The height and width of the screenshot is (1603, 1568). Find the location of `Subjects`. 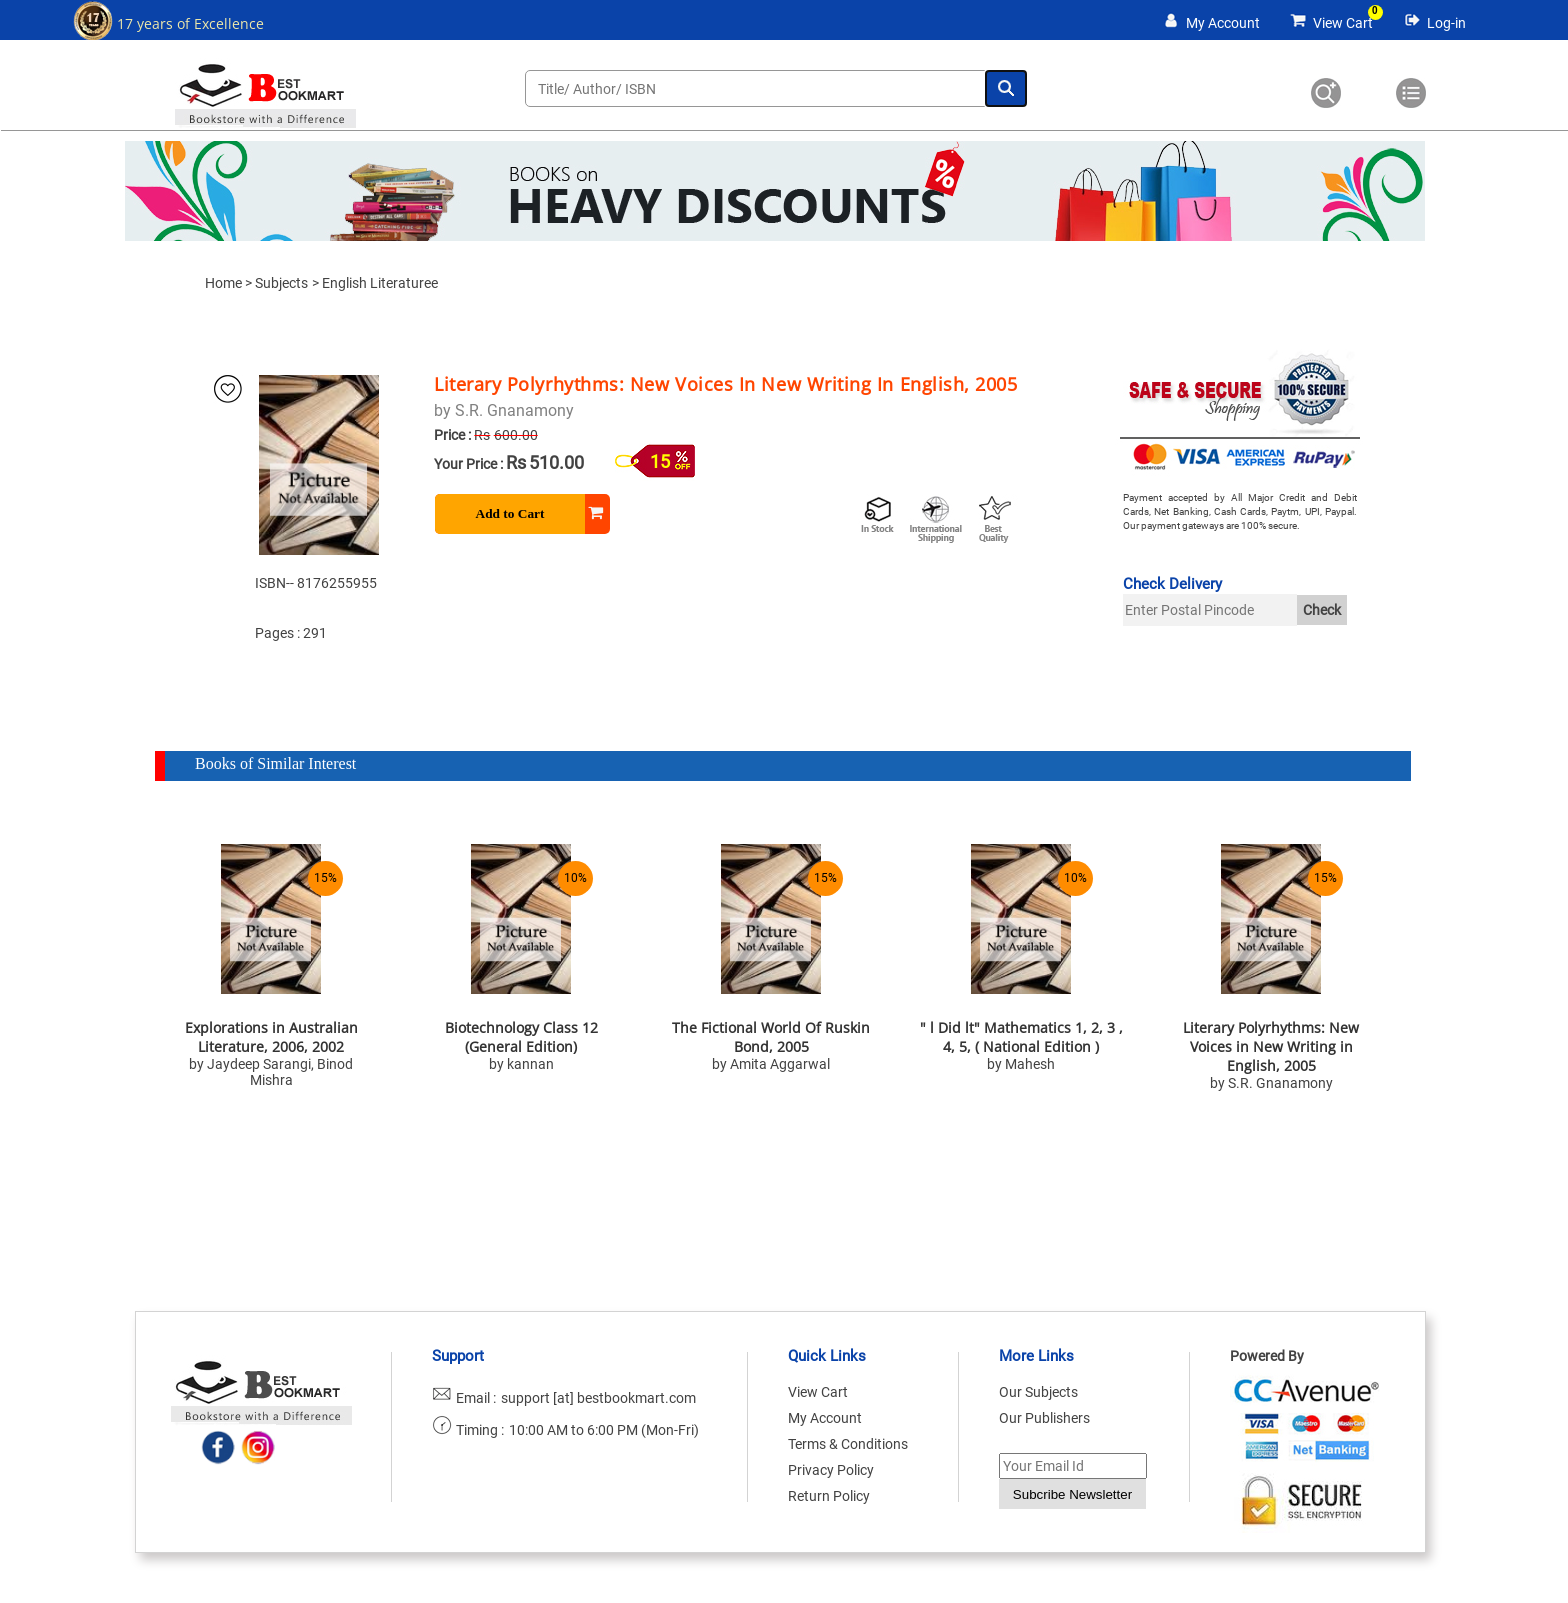

Subjects is located at coordinates (281, 283).